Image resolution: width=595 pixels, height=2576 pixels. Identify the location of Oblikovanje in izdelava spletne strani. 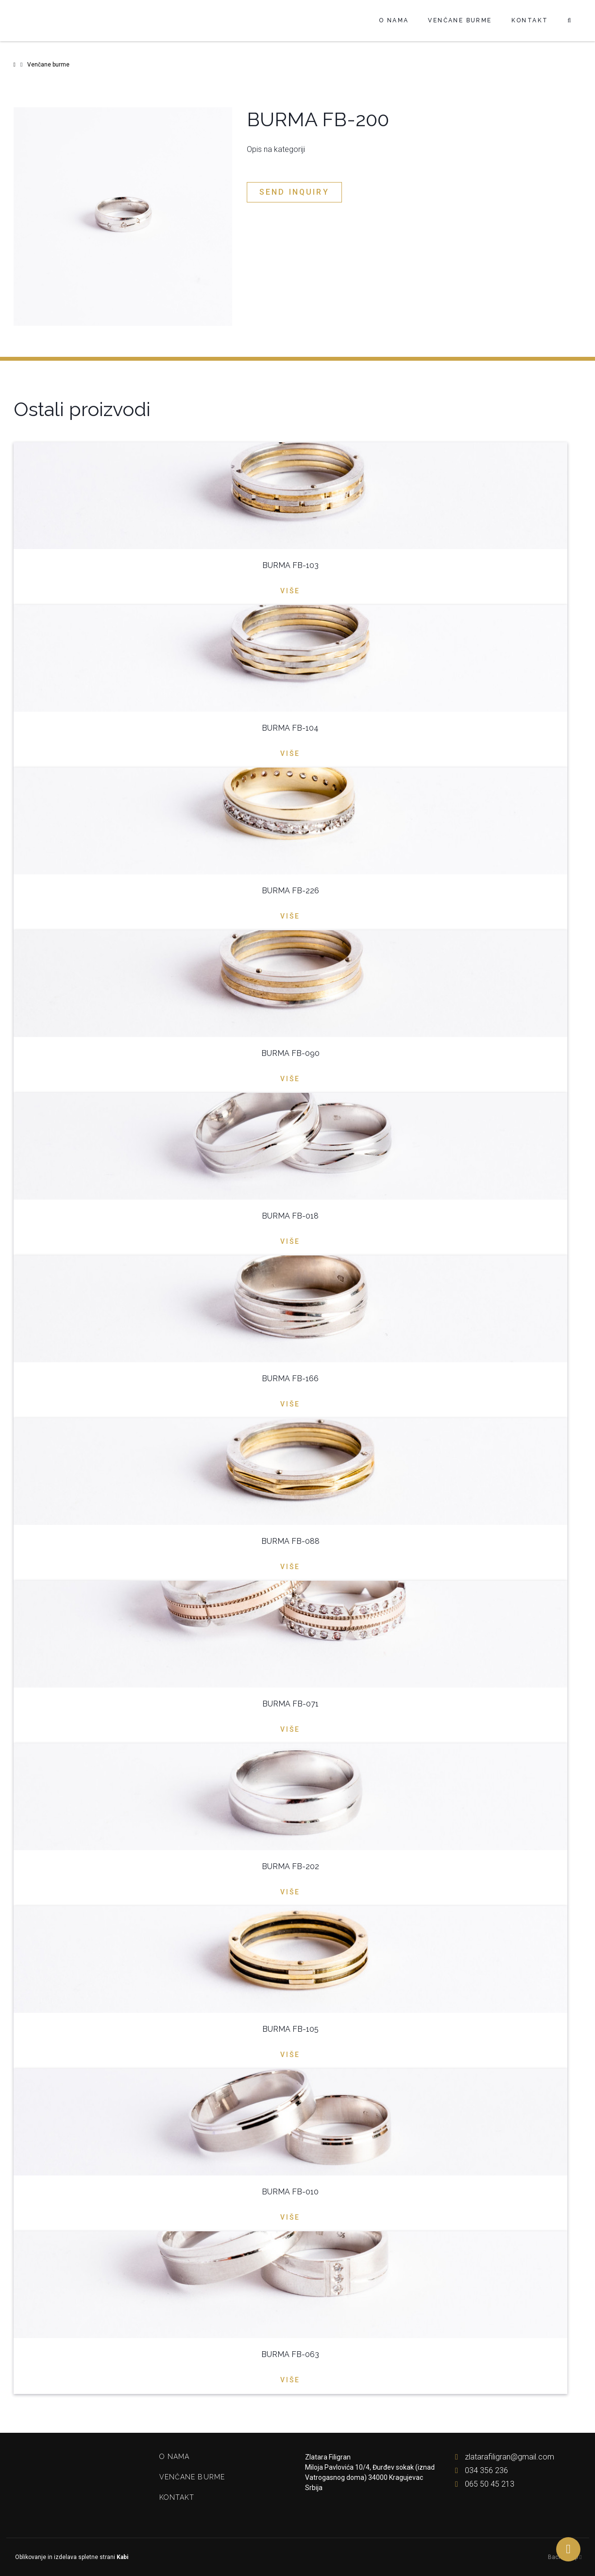
(71, 2557).